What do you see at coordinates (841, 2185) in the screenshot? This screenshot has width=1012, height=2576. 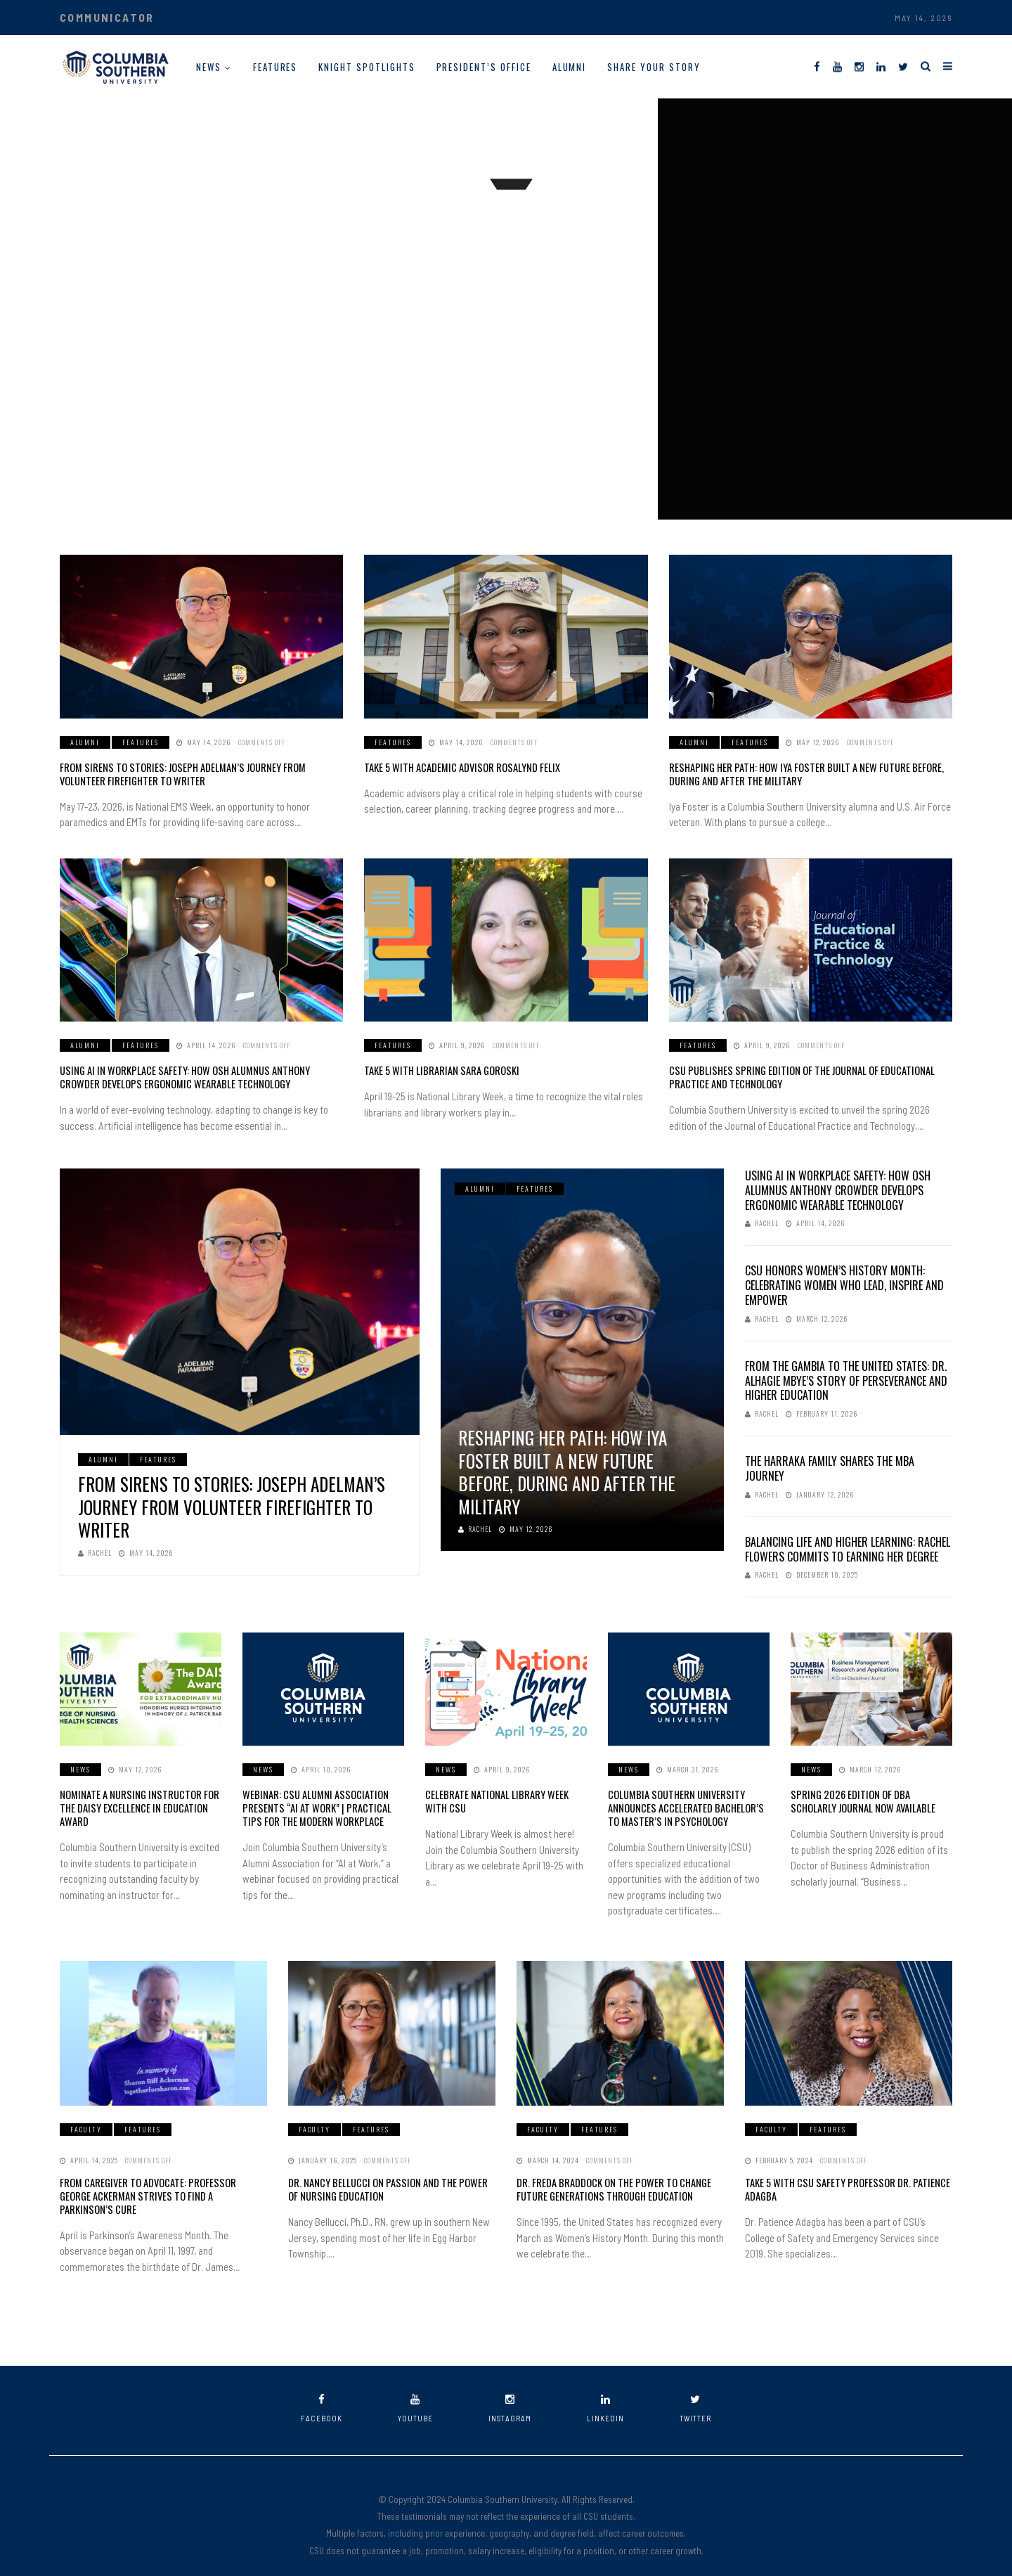 I see `Take 5 With CSU Safety Professor Dr. Patience Adagba` at bounding box center [841, 2185].